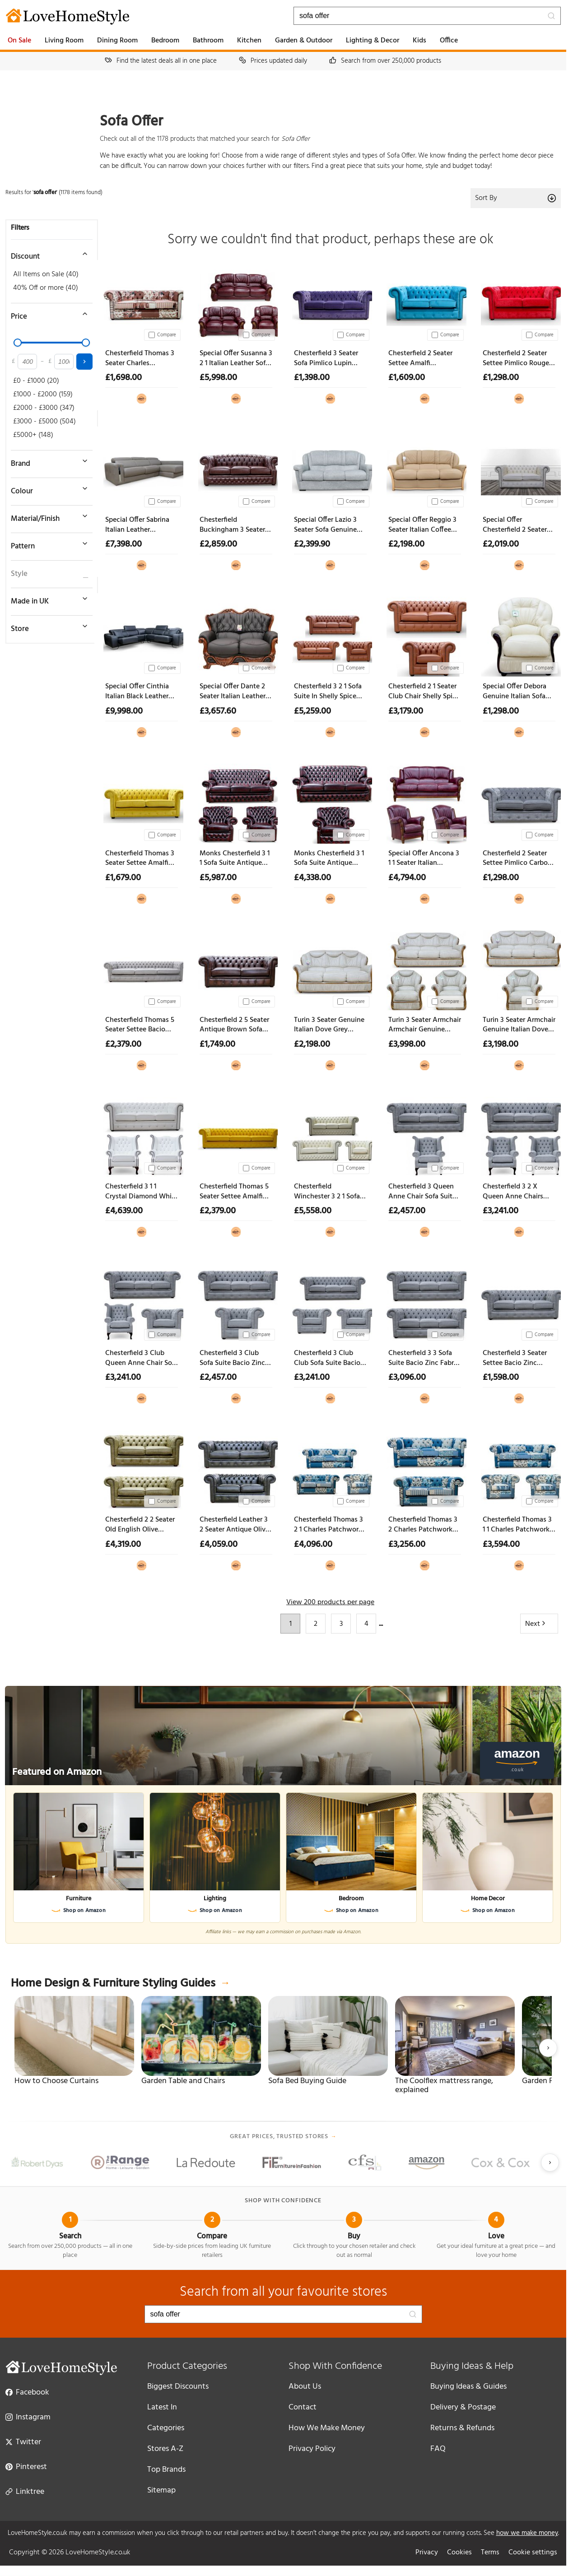 The image size is (573, 2576). I want to click on Chesterfield 3 Seater Settee Bacio Zinc Fabric Sofa Offer, so click(515, 1358).